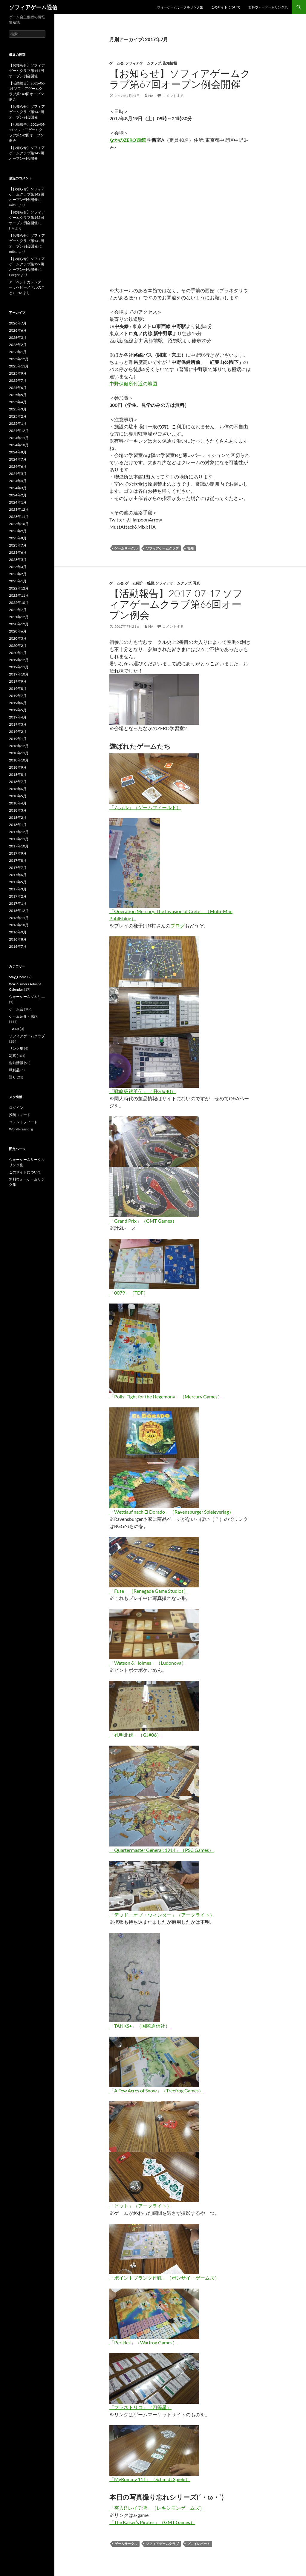  What do you see at coordinates (27, 153) in the screenshot?
I see `【お知らせ】ソフィアゲームクラブ第142回オープン例会開催` at bounding box center [27, 153].